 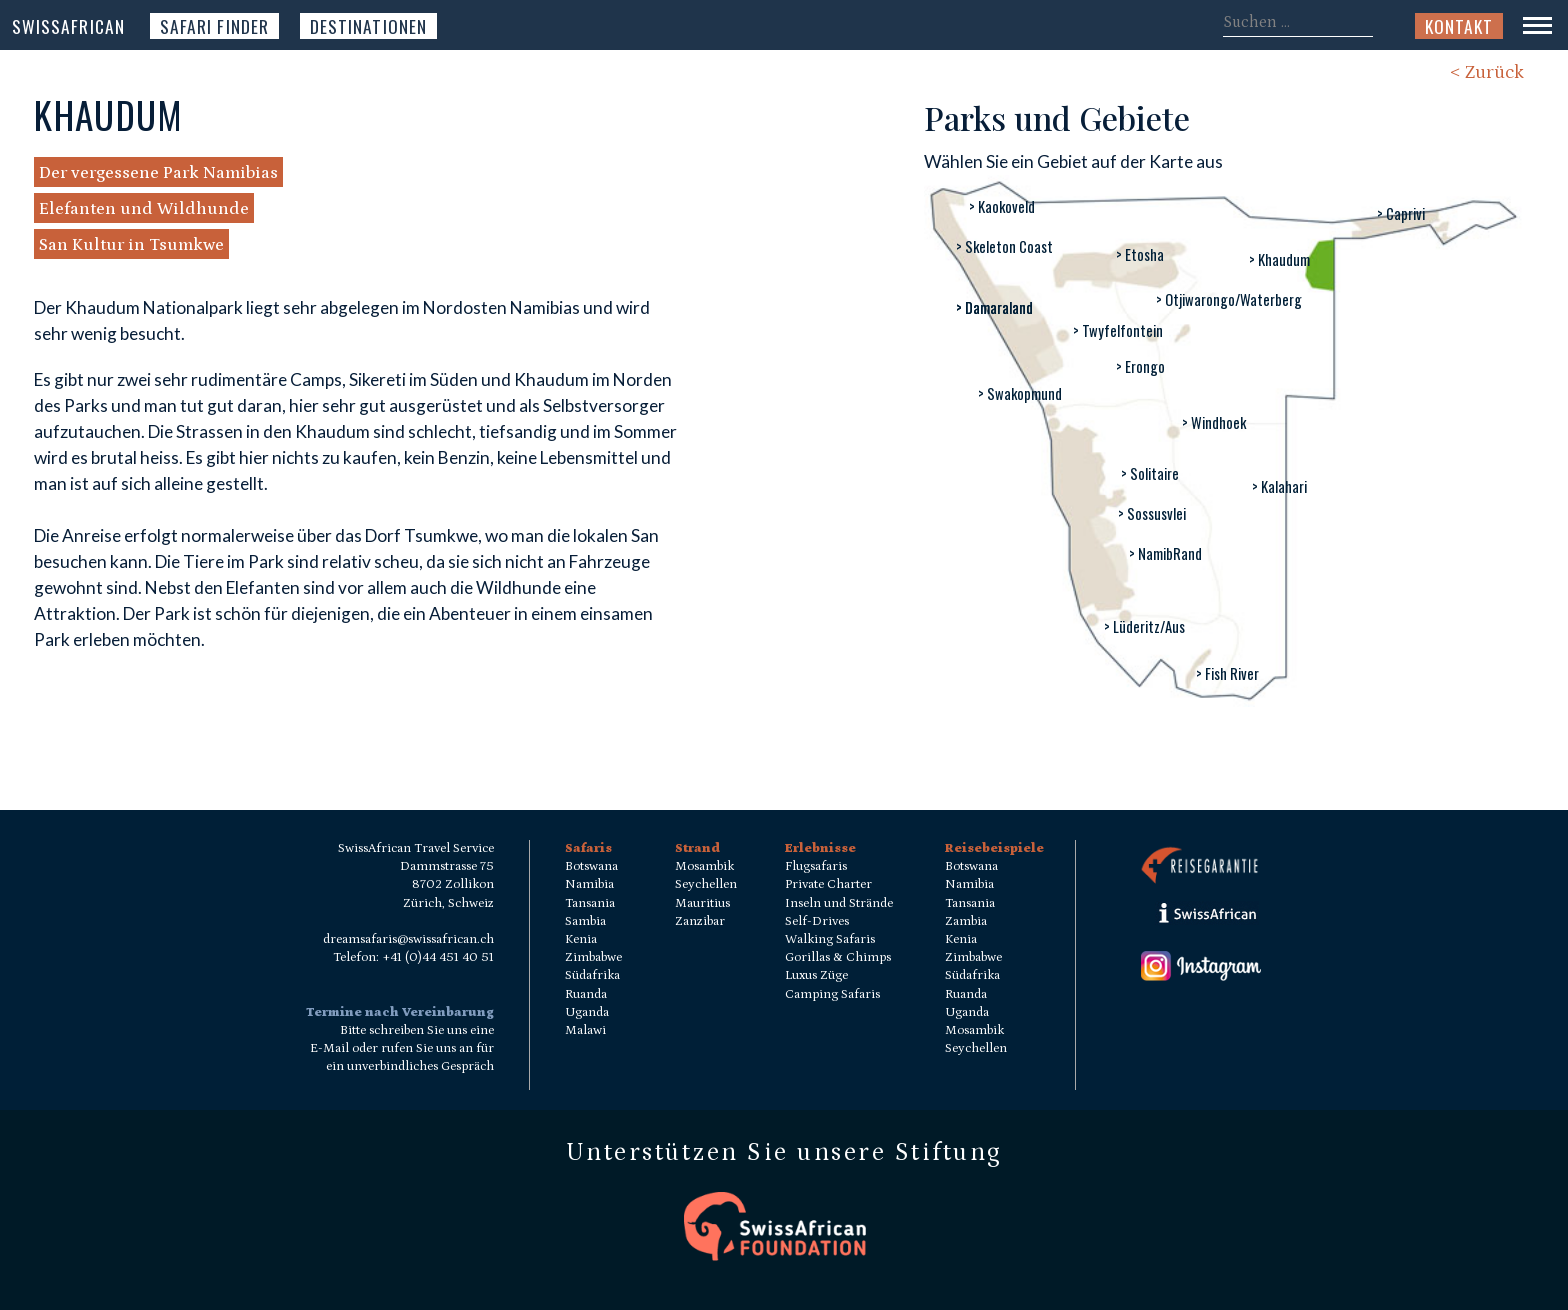 What do you see at coordinates (587, 1012) in the screenshot?
I see `Uganda` at bounding box center [587, 1012].